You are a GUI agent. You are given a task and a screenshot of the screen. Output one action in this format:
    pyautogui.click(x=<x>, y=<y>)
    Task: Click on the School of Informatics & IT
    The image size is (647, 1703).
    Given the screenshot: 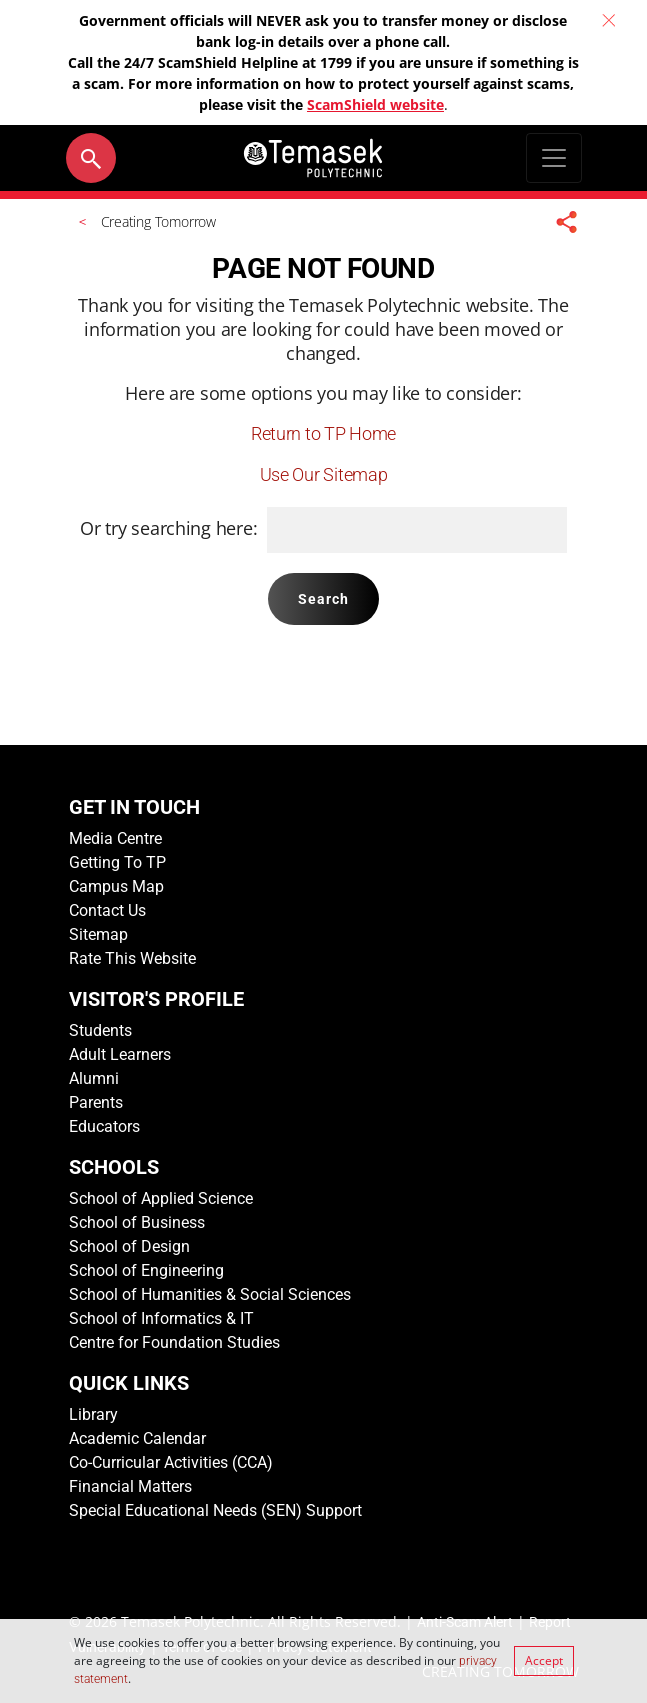 What is the action you would take?
    pyautogui.click(x=161, y=1318)
    